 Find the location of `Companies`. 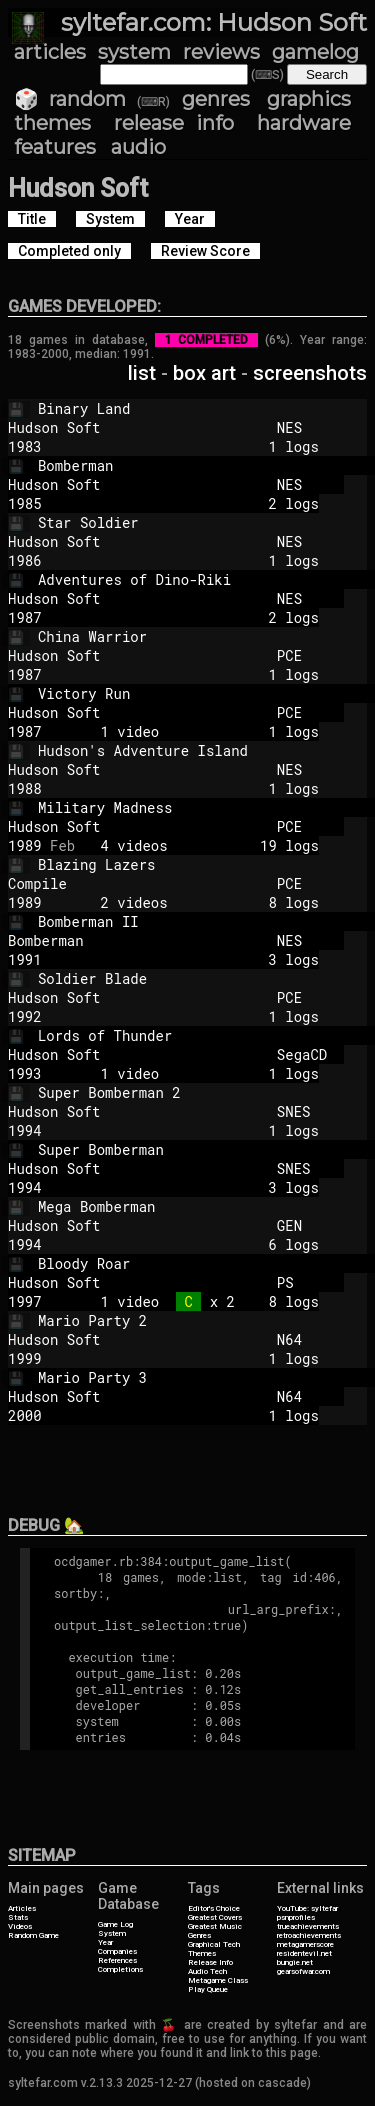

Companies is located at coordinates (117, 1951).